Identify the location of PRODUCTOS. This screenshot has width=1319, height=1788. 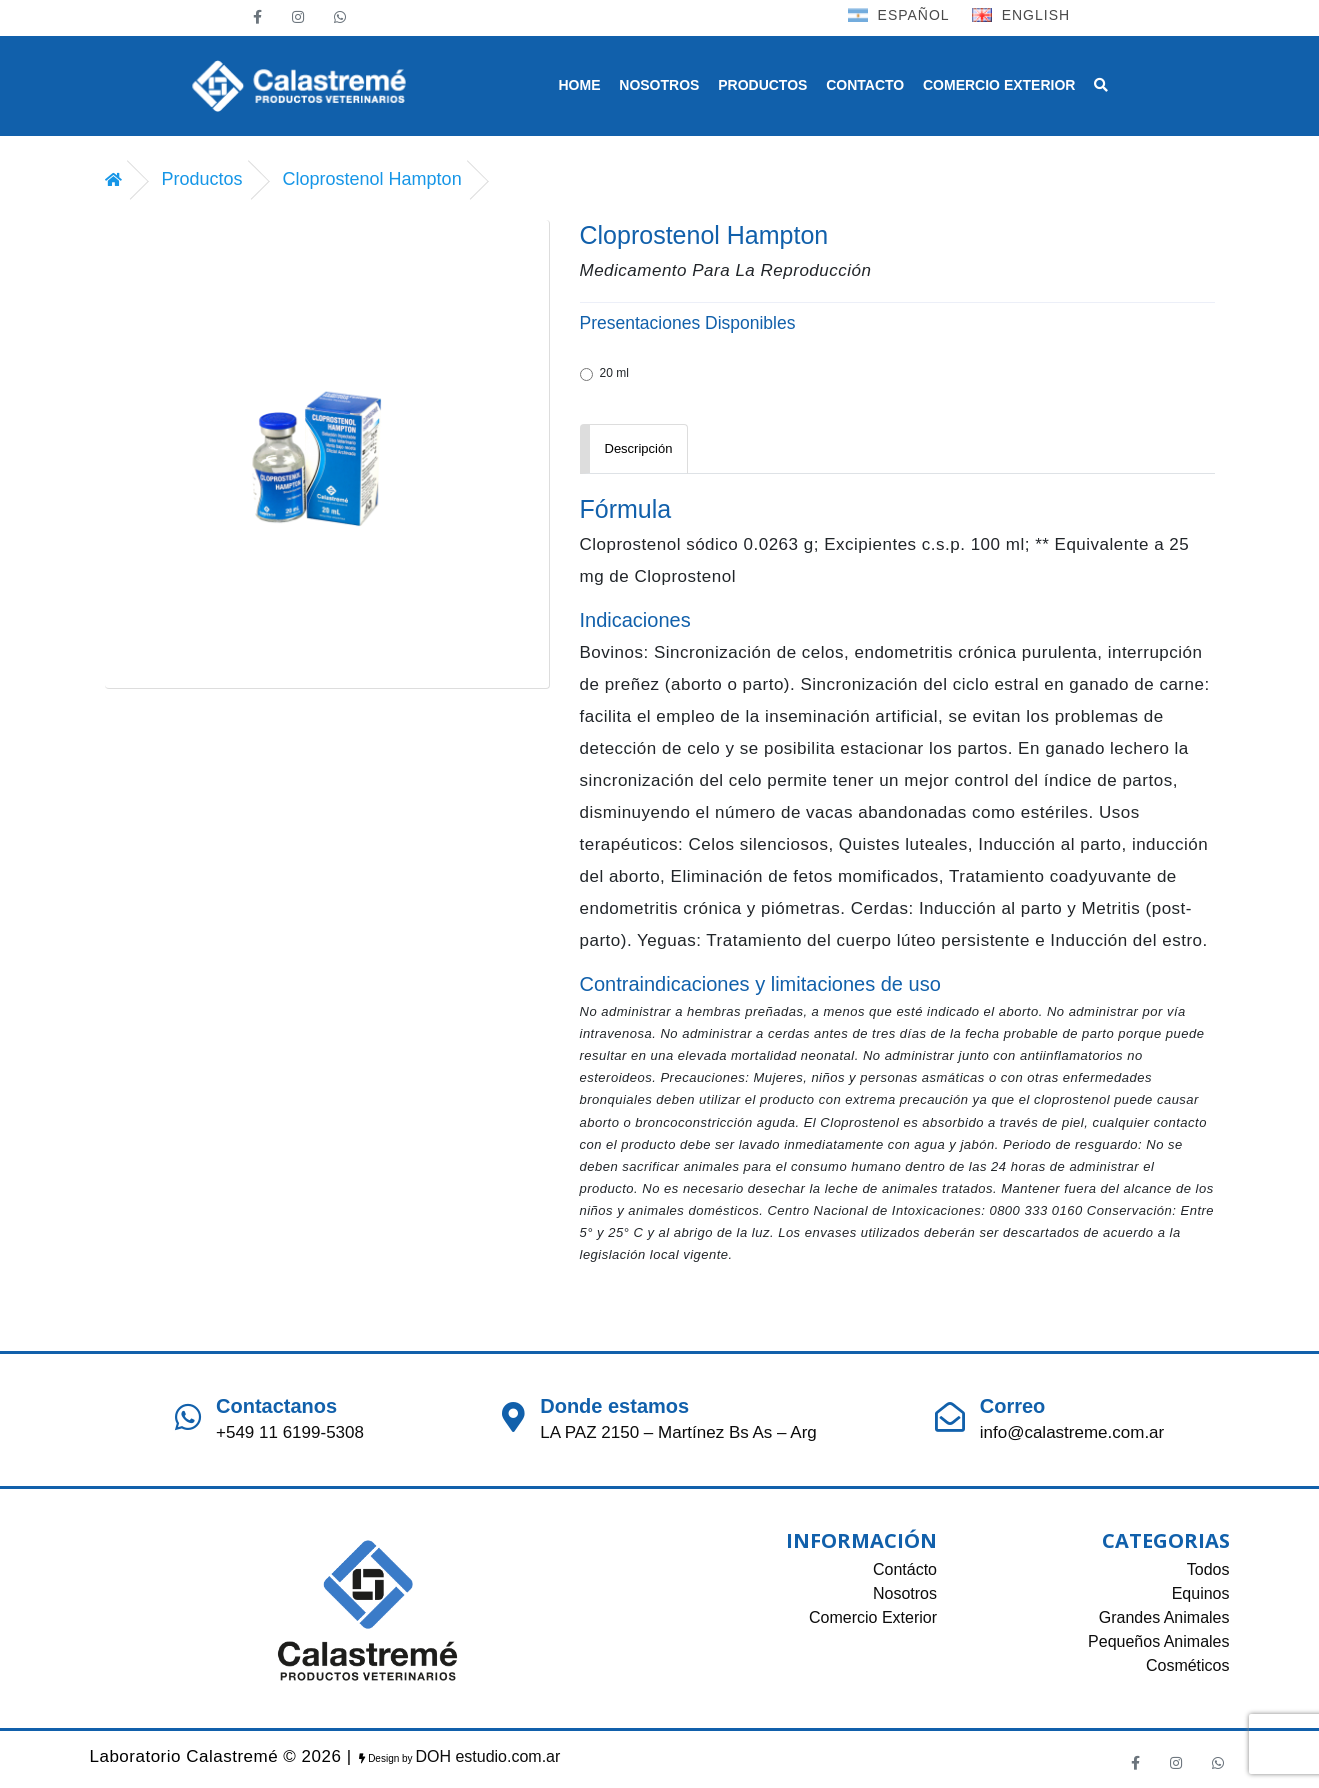
(762, 85).